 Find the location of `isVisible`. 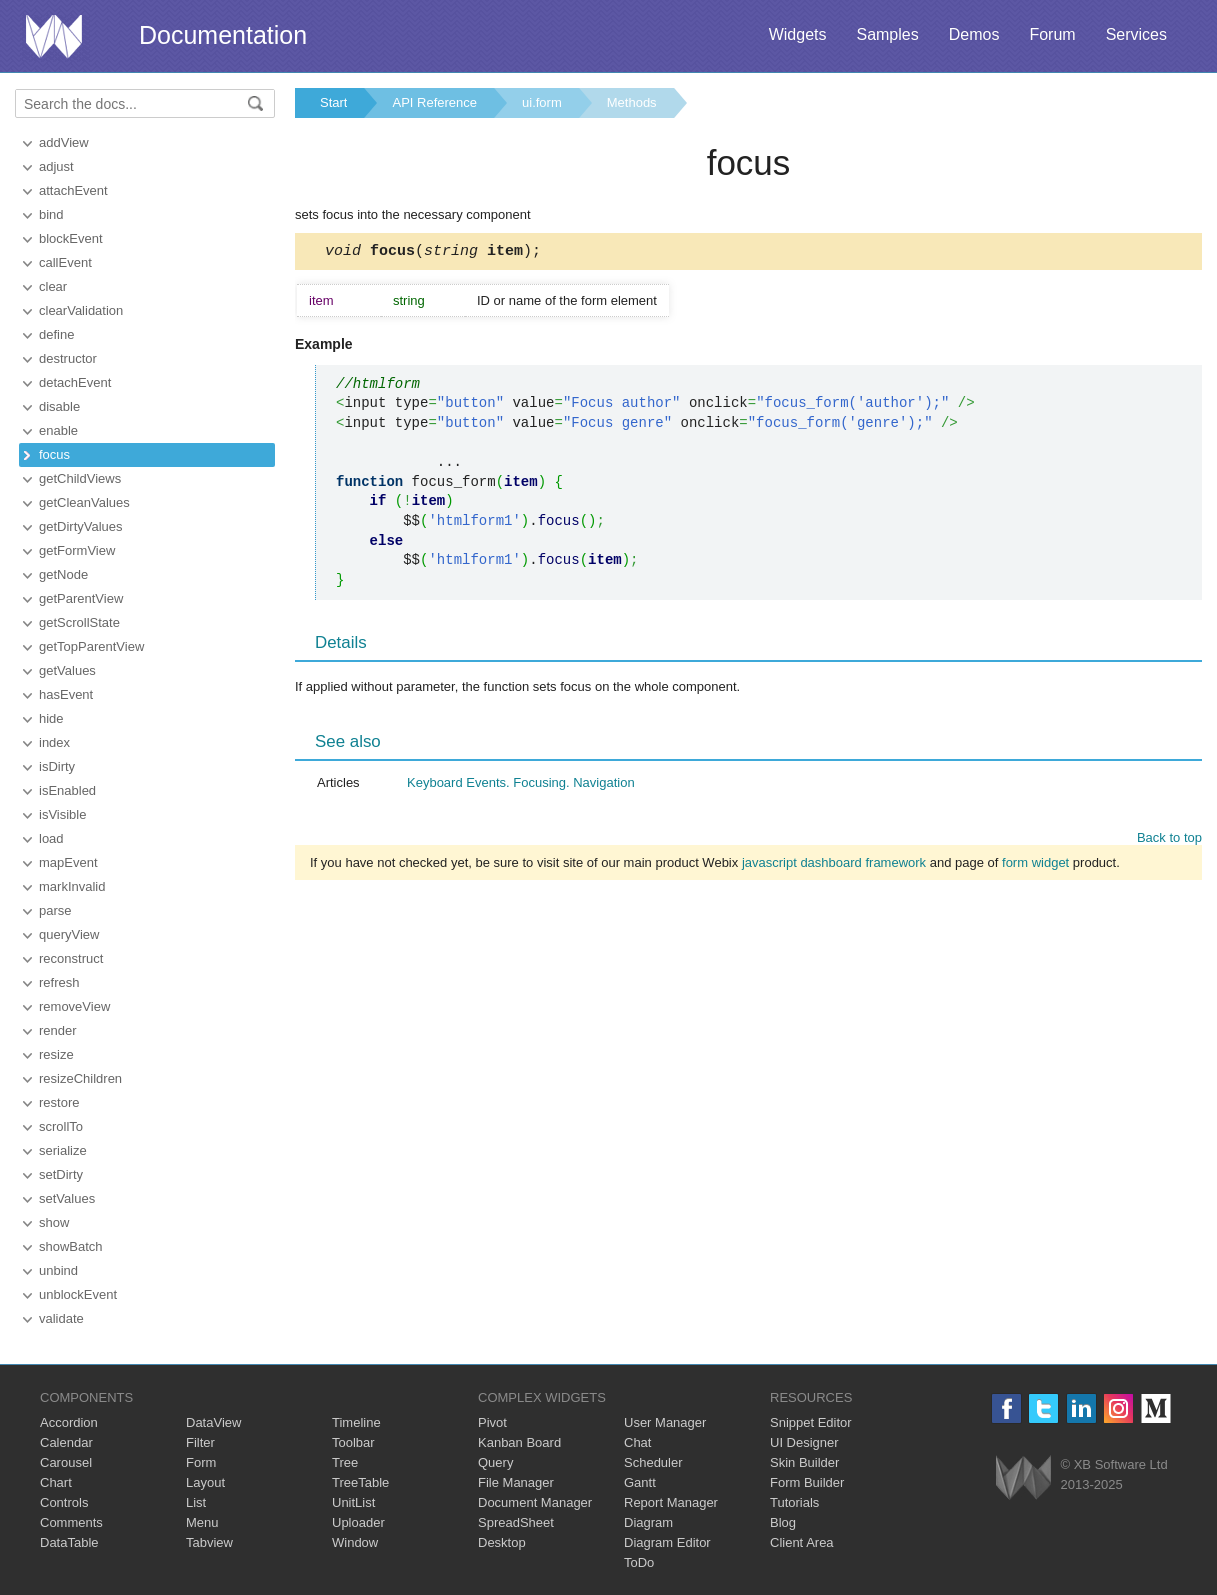

isVisible is located at coordinates (62, 814).